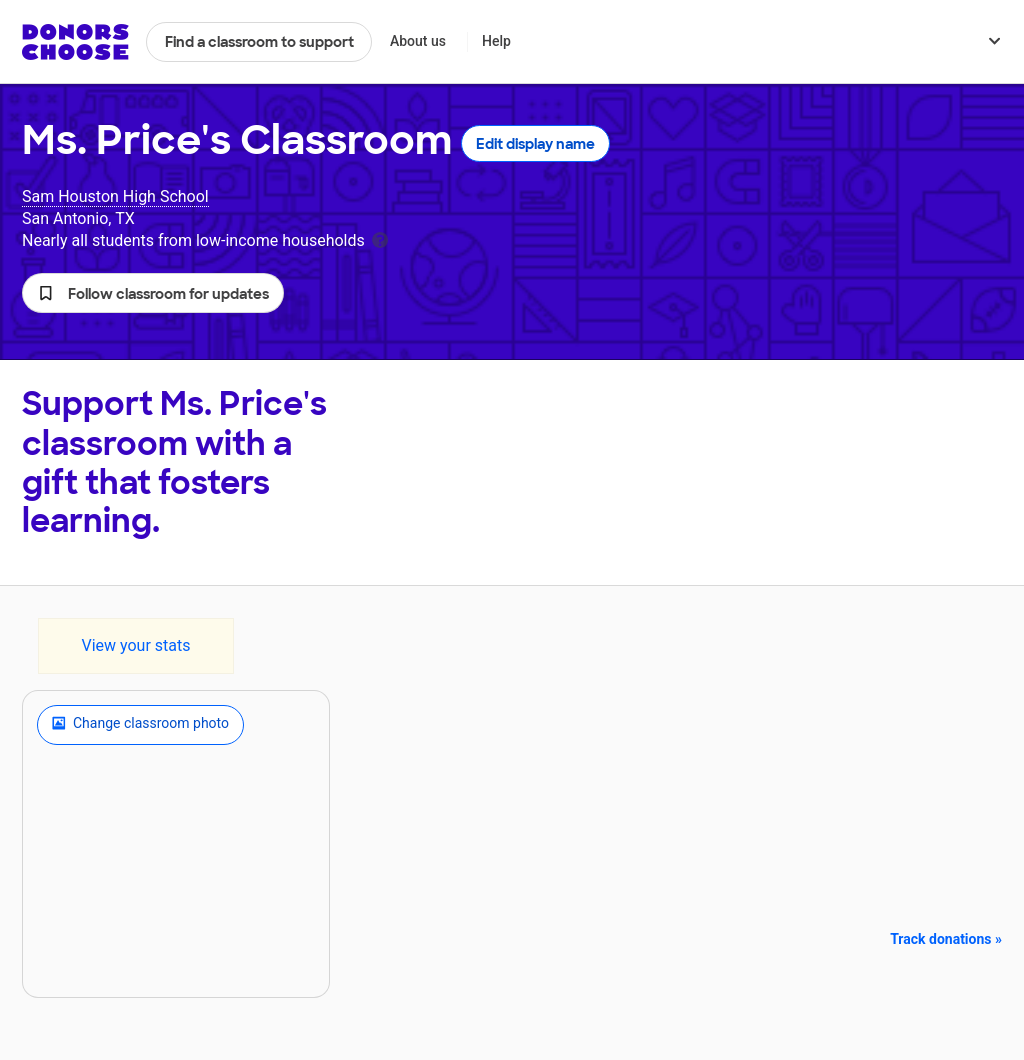 Image resolution: width=1024 pixels, height=1060 pixels. Describe the element at coordinates (75, 42) in the screenshot. I see `DonorsChoose` at that location.